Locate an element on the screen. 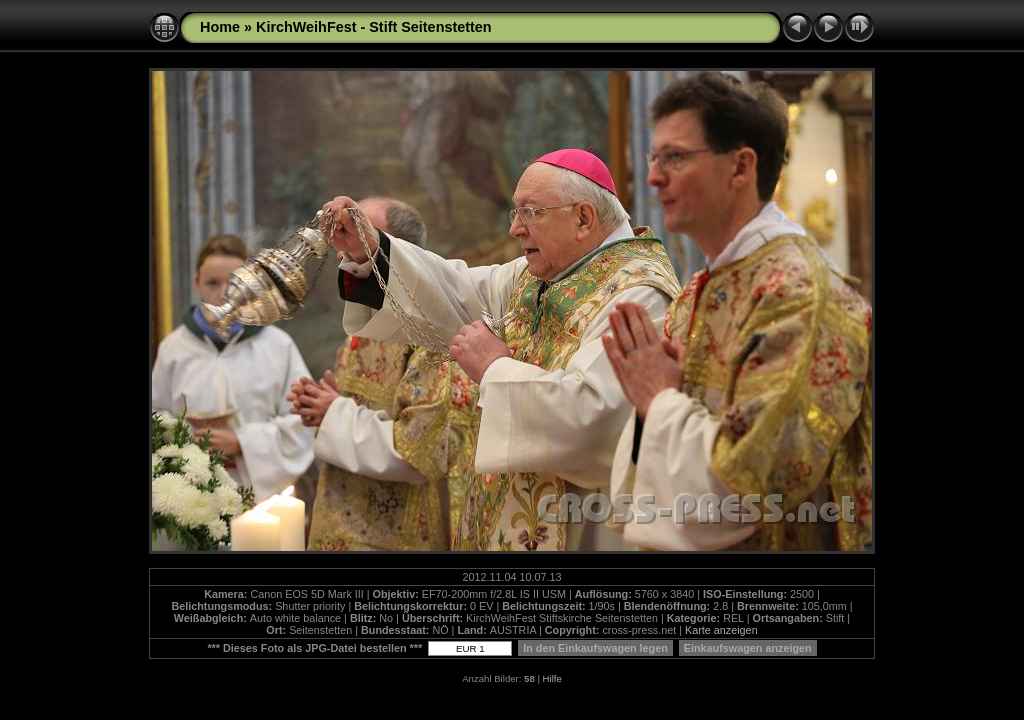  Hilfe is located at coordinates (552, 678).